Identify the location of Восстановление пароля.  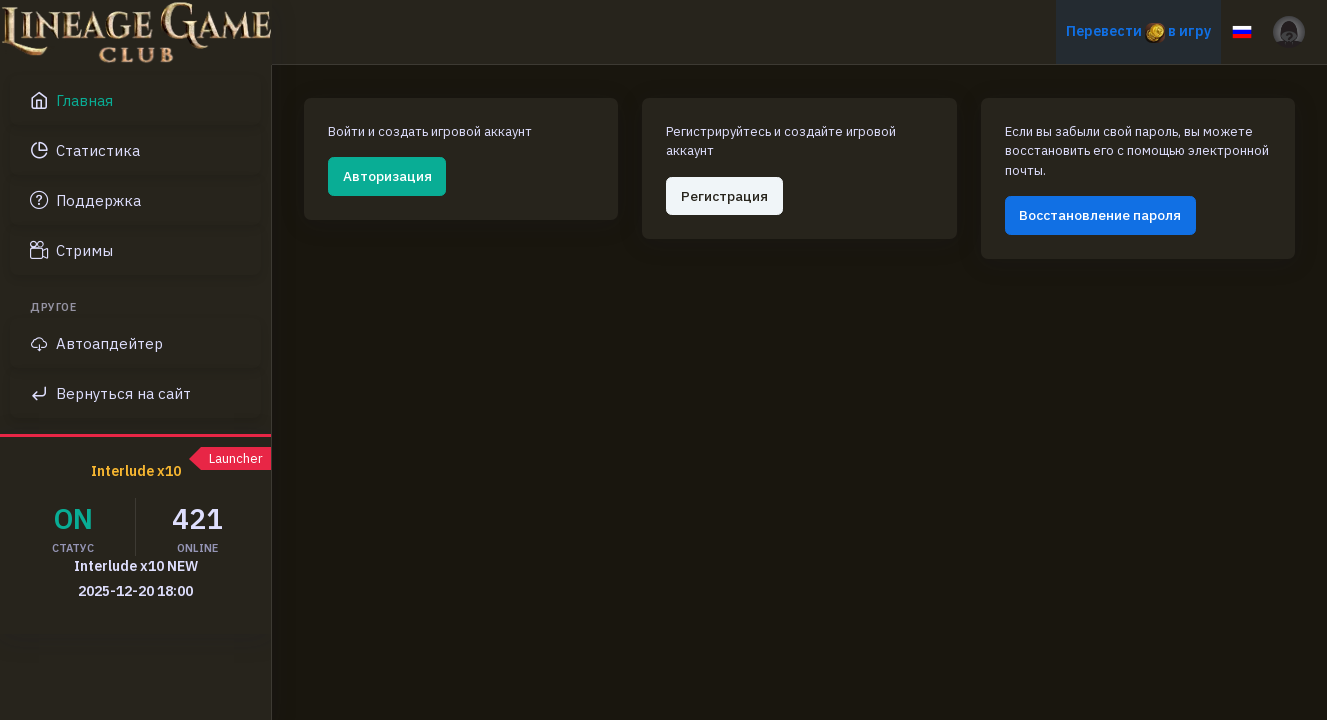
(1100, 215).